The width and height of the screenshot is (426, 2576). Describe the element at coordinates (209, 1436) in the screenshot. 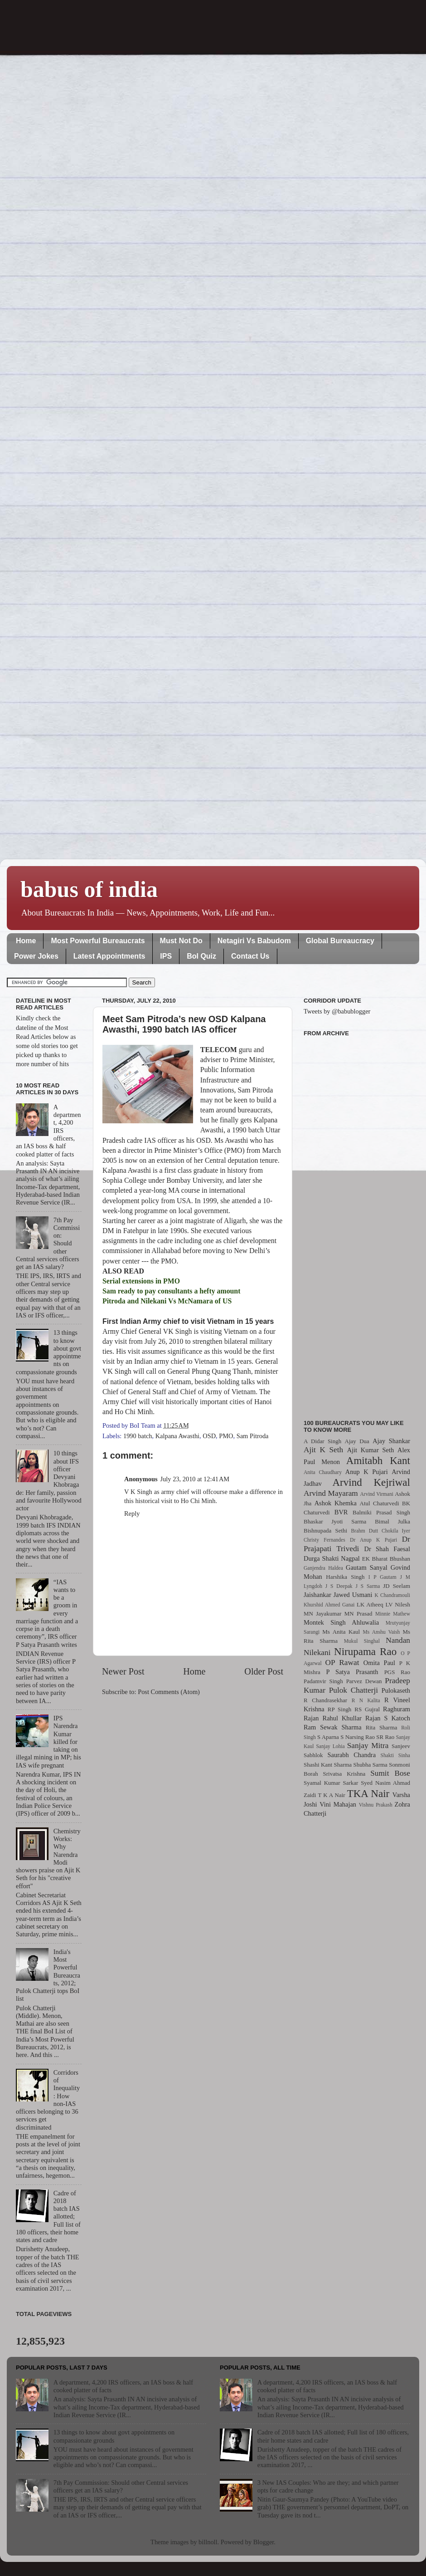

I see `OSD` at that location.